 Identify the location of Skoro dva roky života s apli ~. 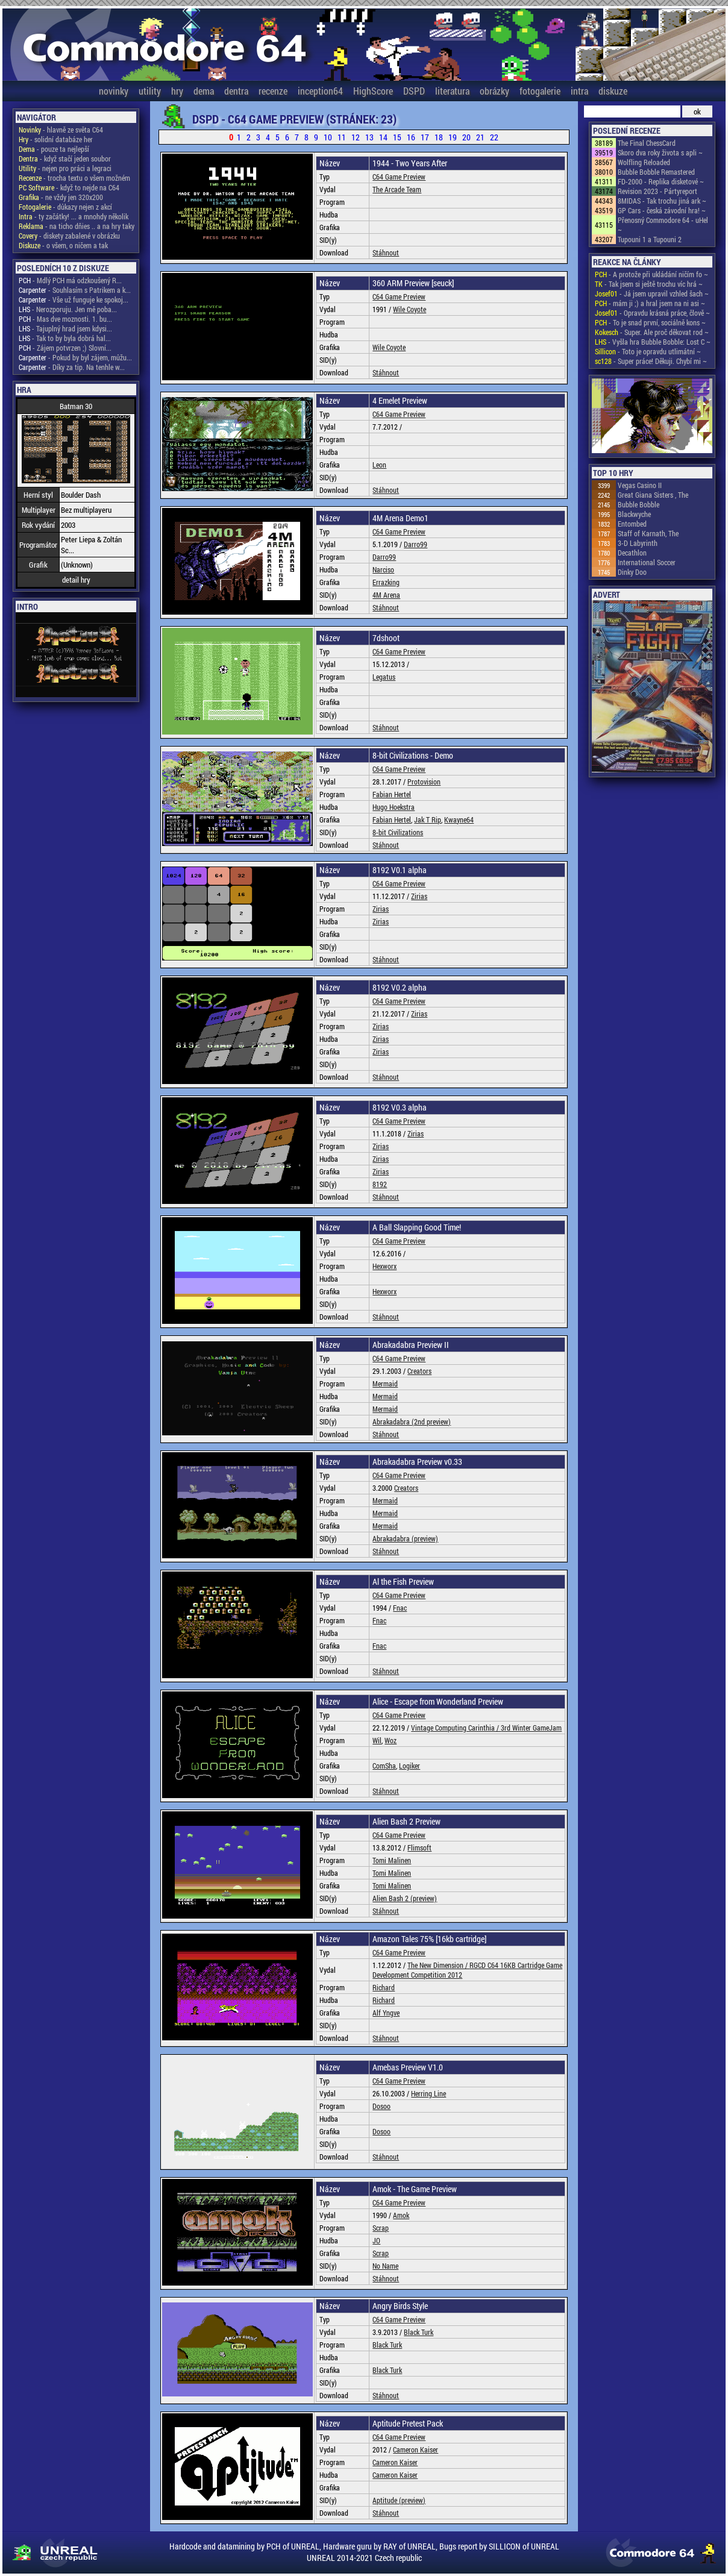
(660, 152).